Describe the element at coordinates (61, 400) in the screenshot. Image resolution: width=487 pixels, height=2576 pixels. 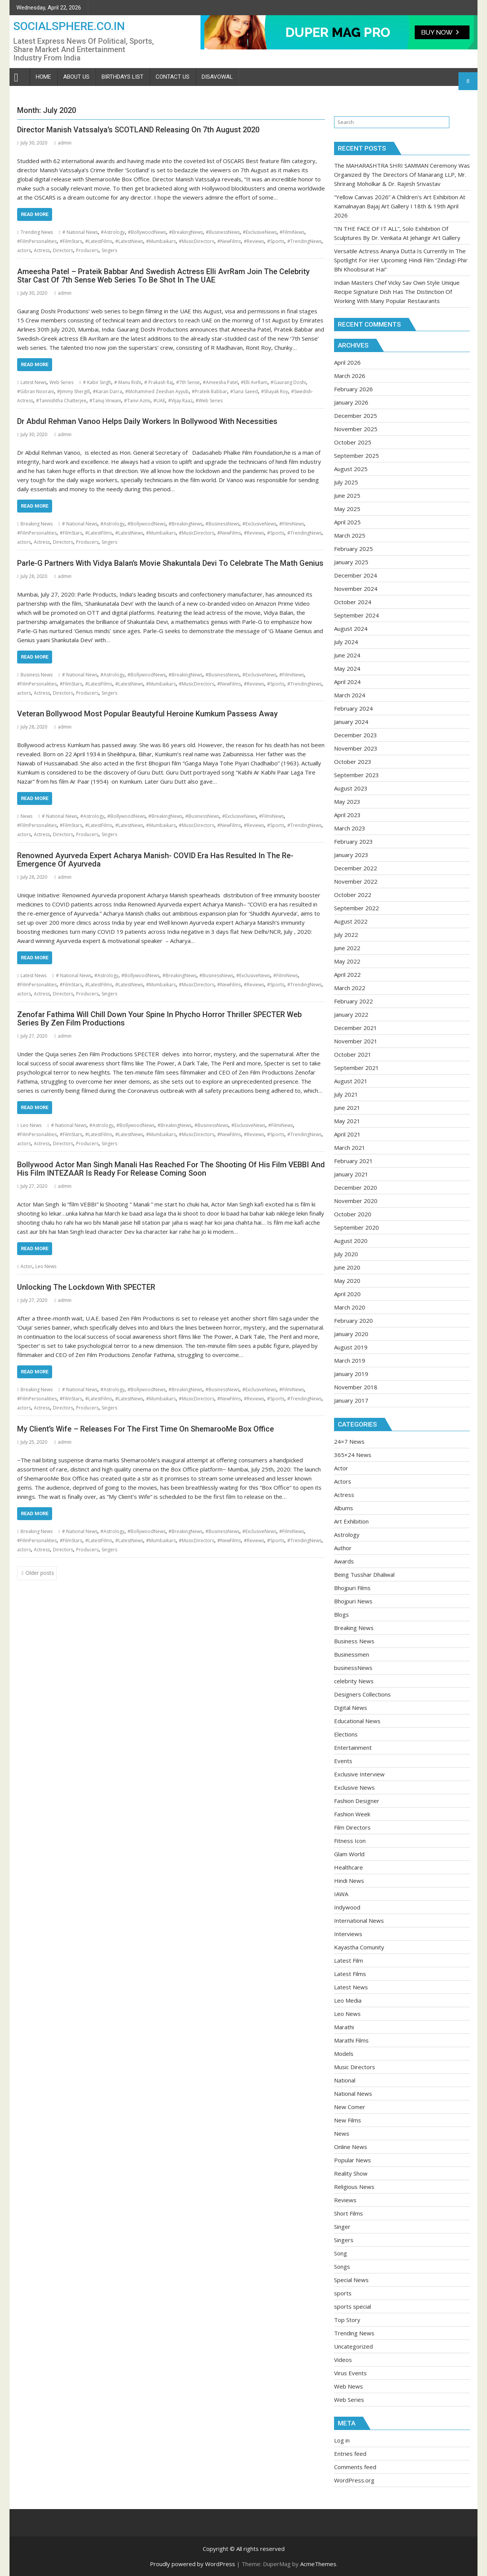
I see `#Tannishtha Chatterjee` at that location.